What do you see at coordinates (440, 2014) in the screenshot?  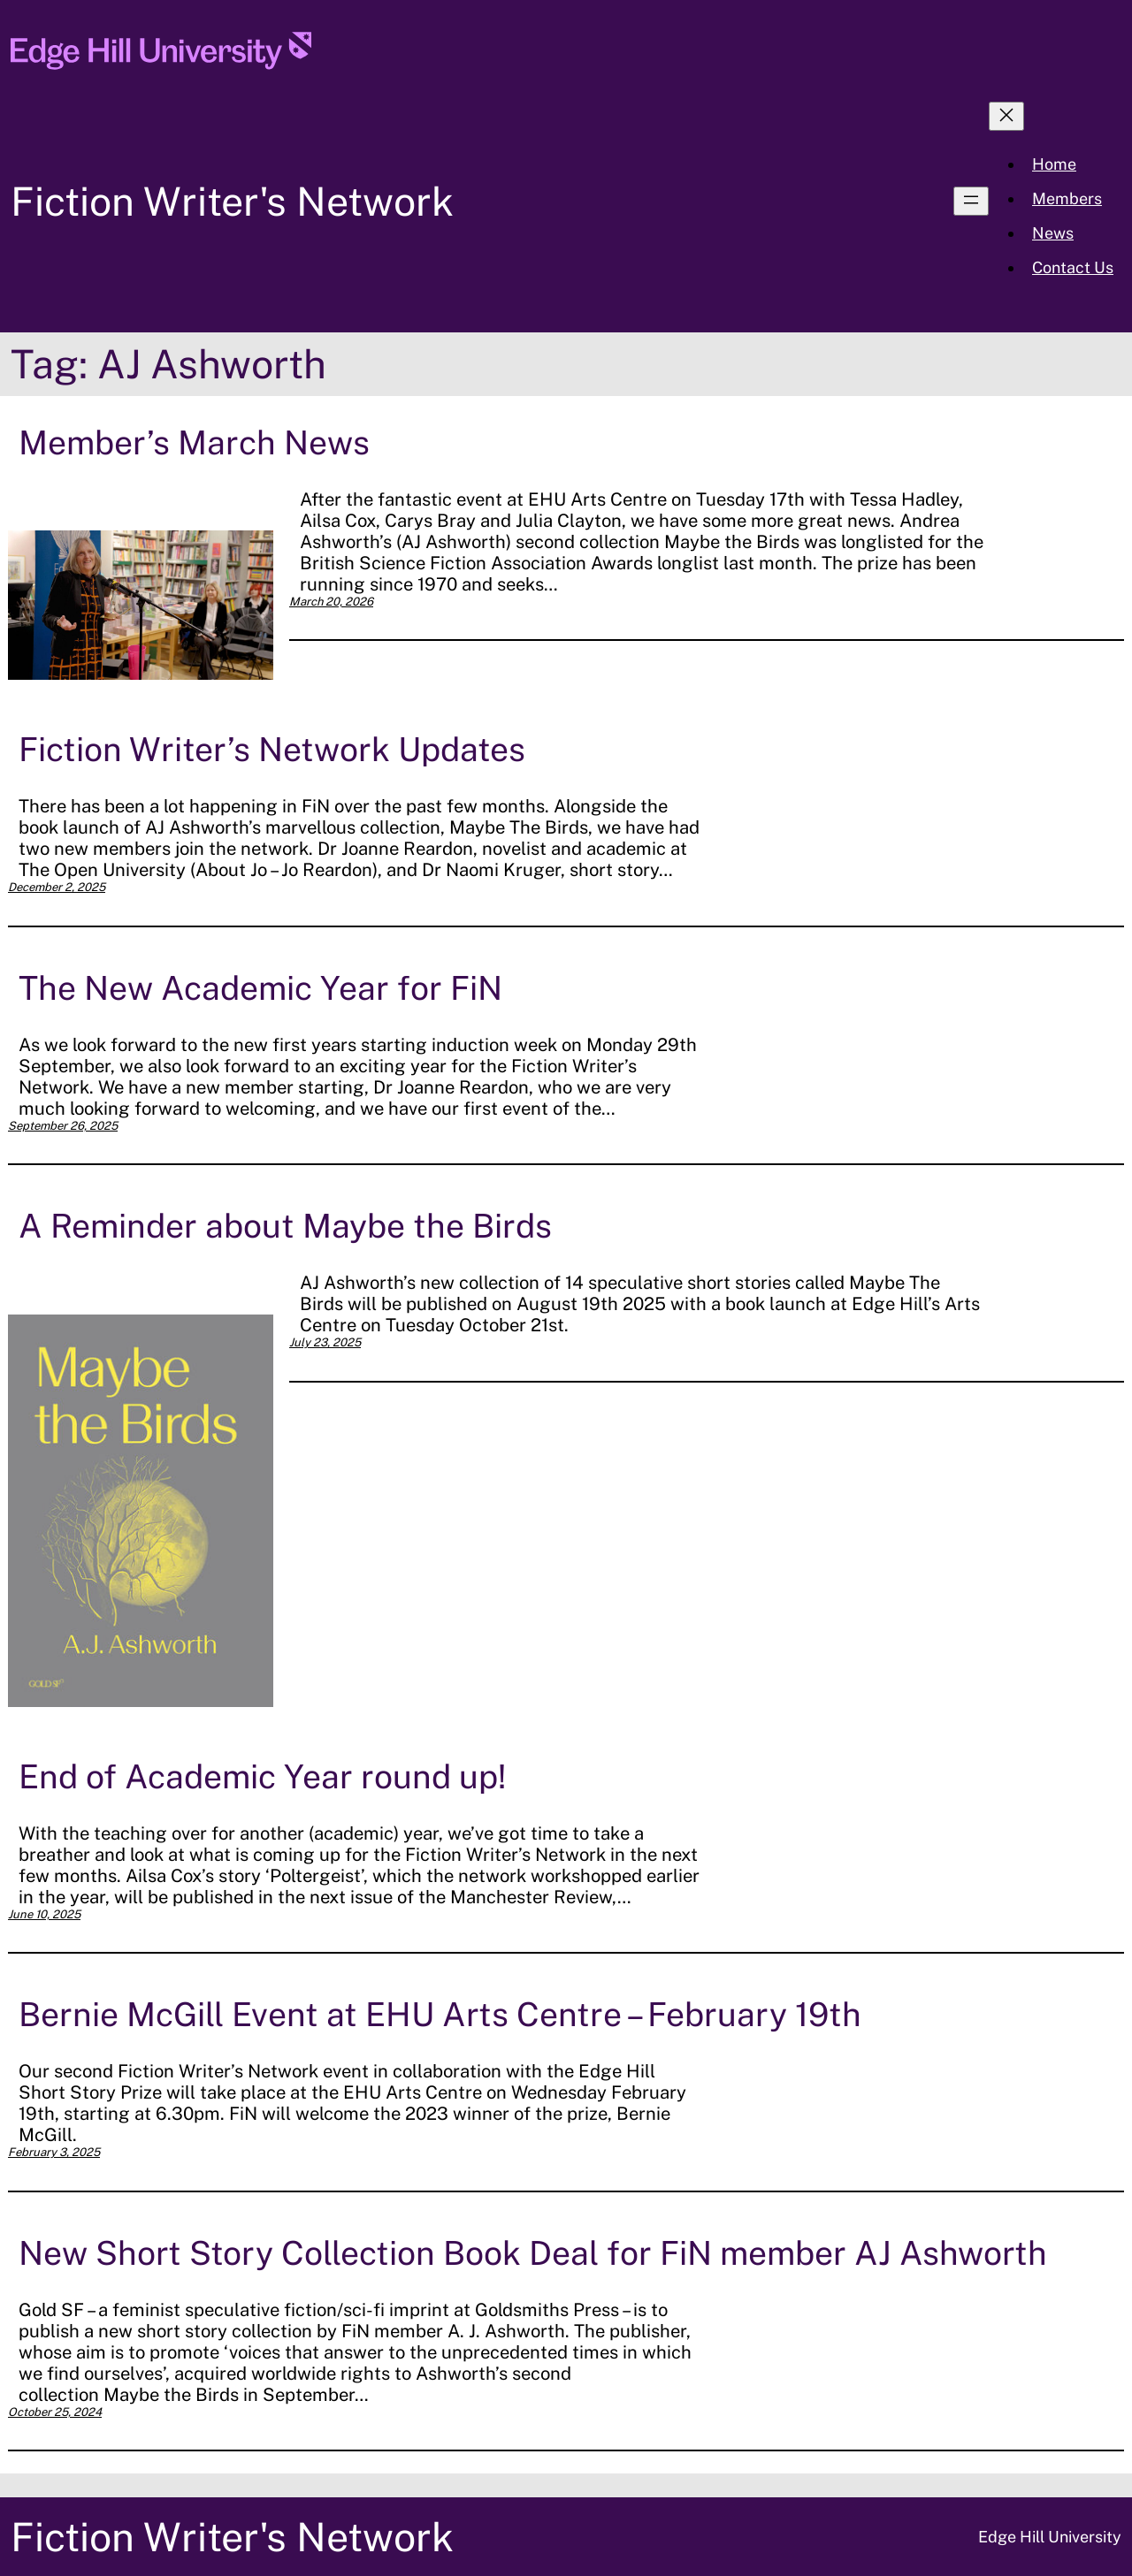 I see `Bernie McGill Event at EHU Arts Centre – February 19th` at bounding box center [440, 2014].